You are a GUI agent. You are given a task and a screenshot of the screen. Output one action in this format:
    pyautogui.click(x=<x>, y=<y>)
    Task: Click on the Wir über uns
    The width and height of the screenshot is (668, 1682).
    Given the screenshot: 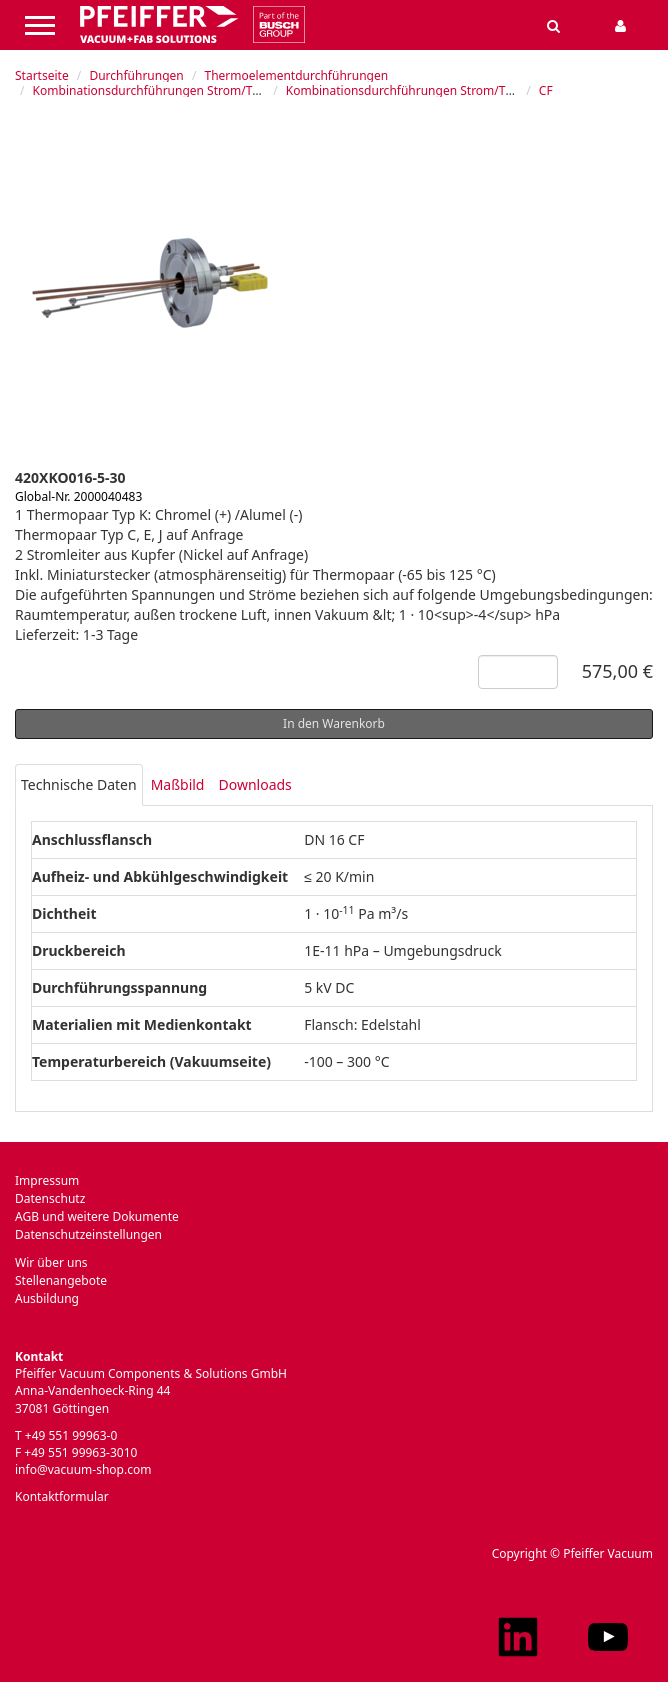 What is the action you would take?
    pyautogui.click(x=51, y=1262)
    